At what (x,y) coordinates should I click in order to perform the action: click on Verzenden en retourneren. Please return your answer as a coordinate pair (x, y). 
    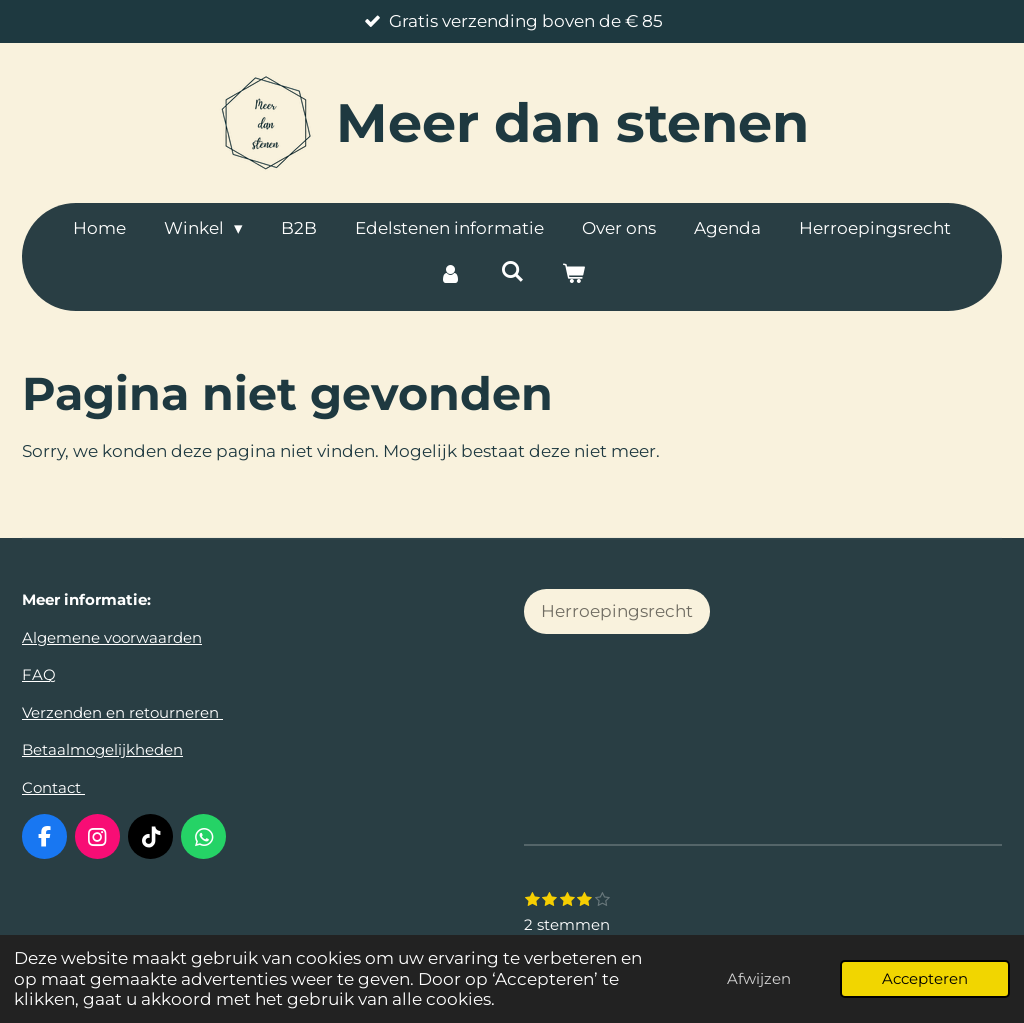
    Looking at the image, I should click on (122, 712).